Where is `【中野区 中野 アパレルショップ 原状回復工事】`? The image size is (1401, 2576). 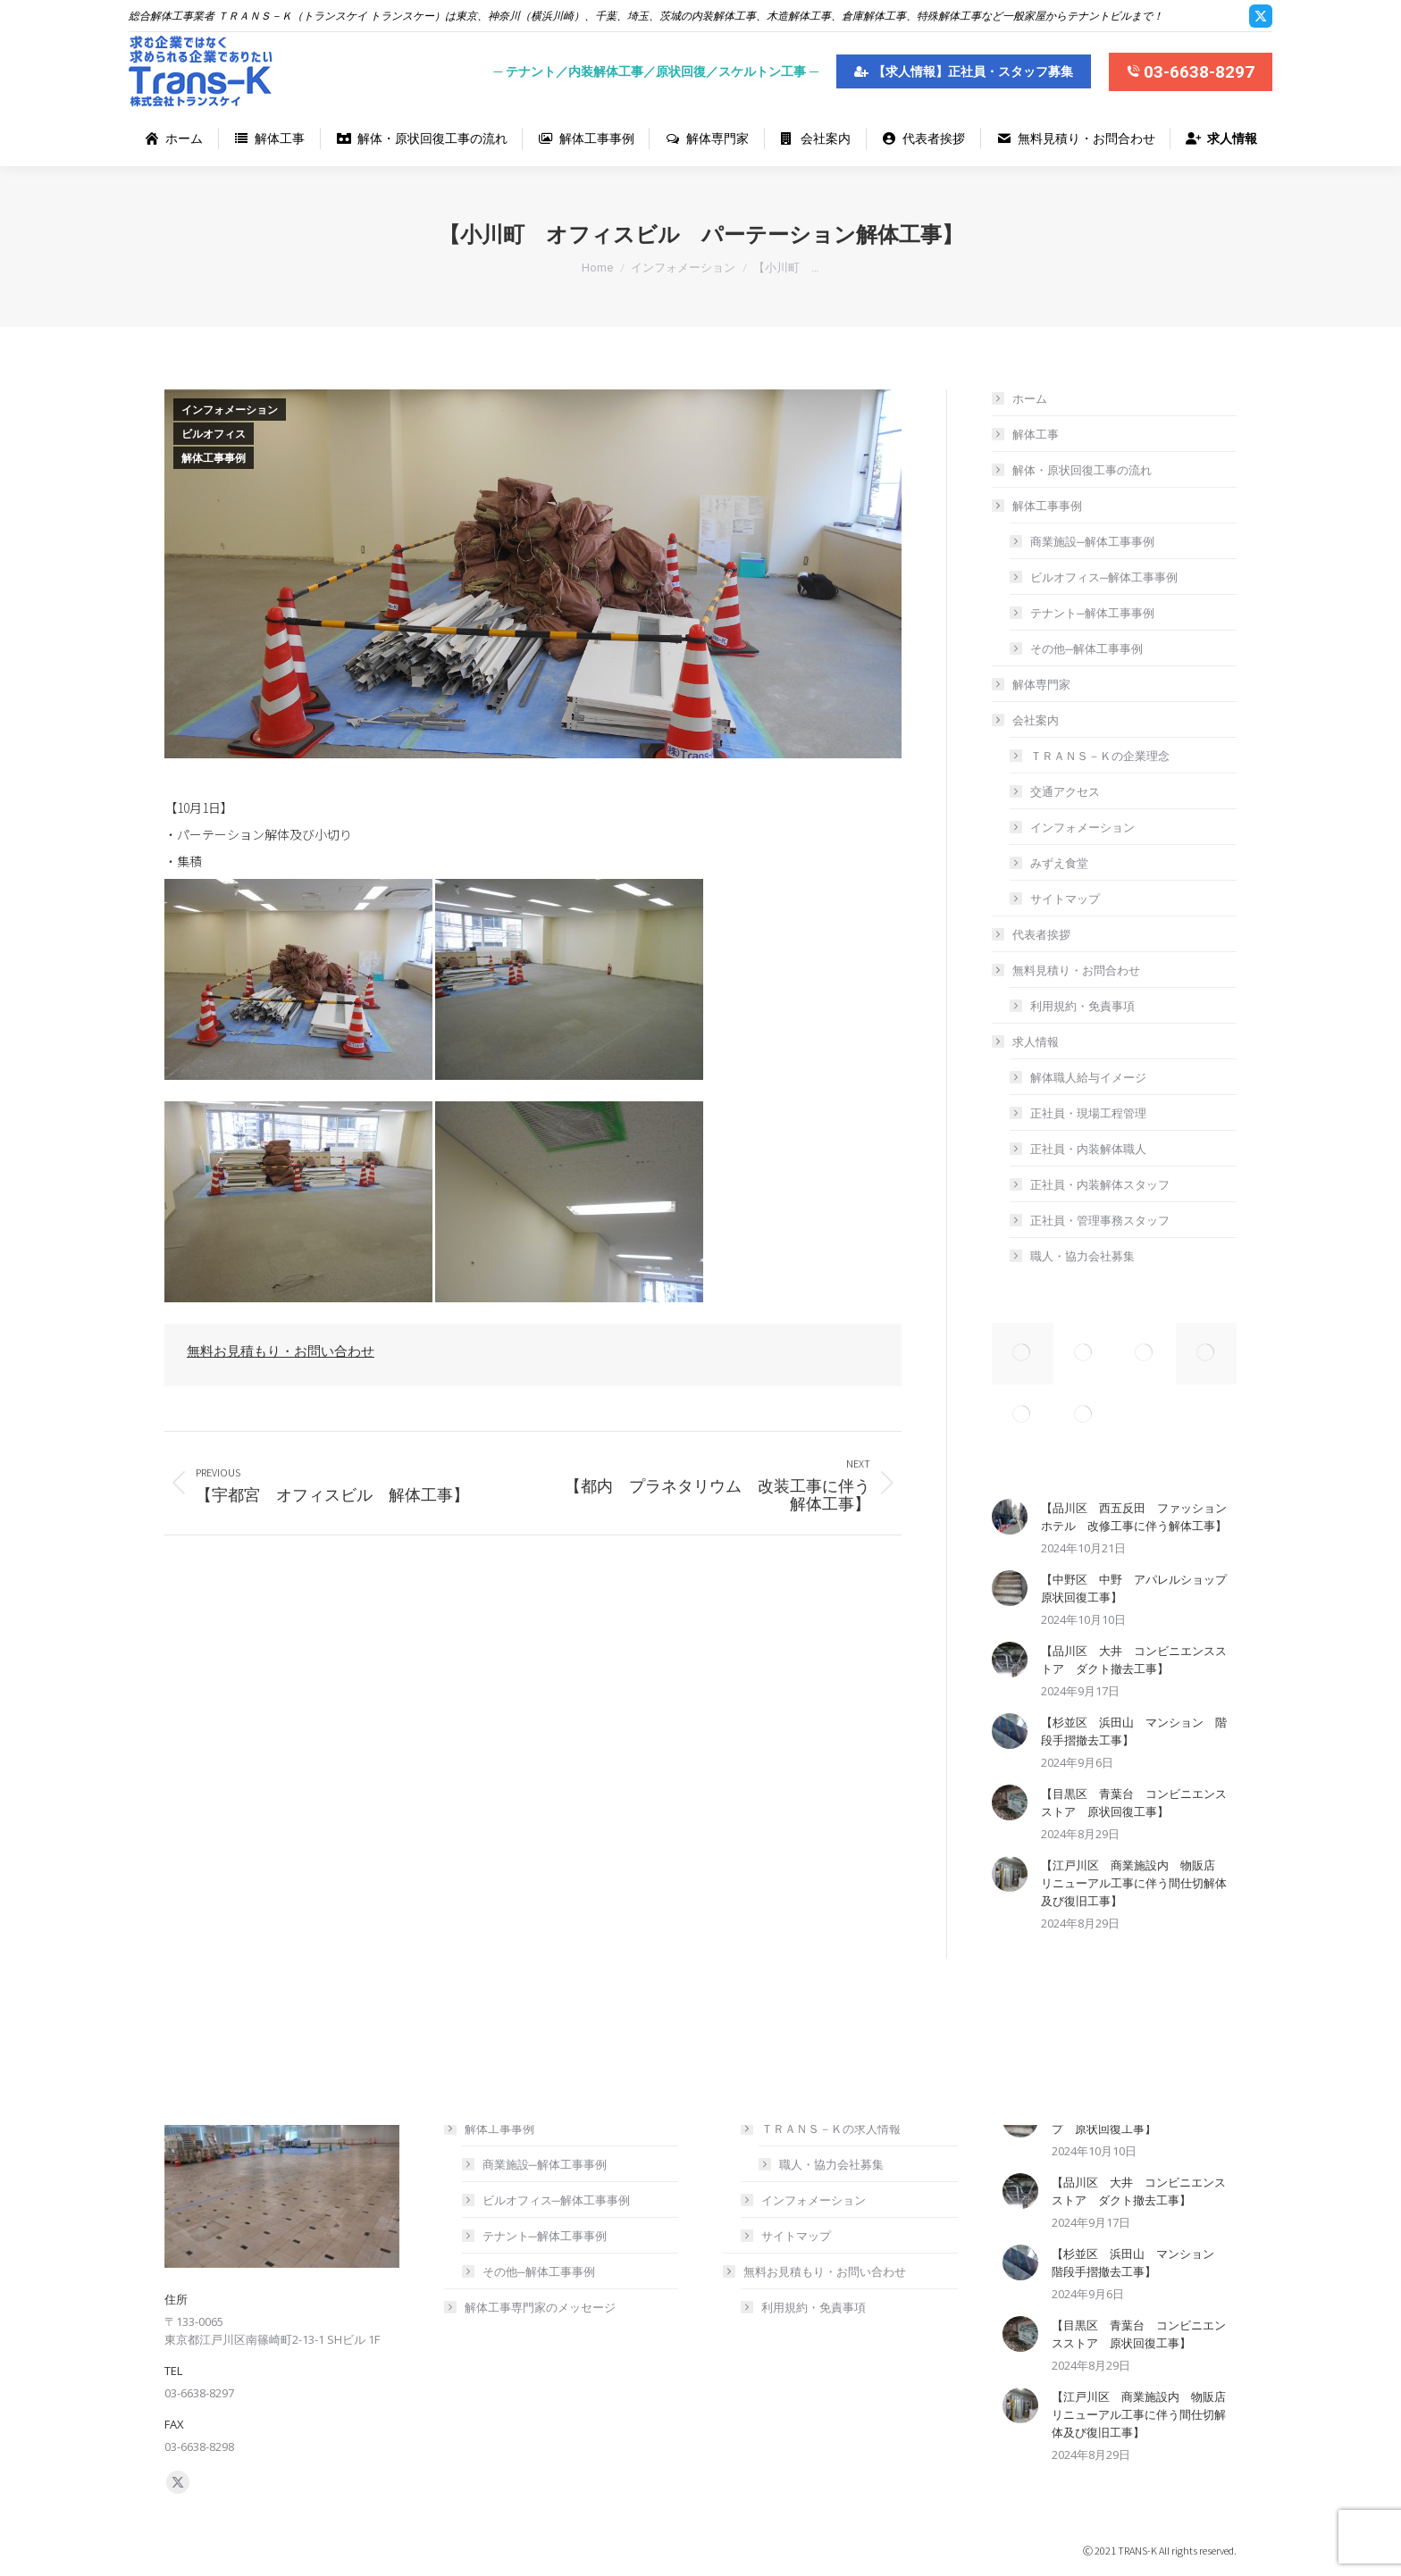 【中野区 中野 アパレルショップ 原状回復工事】 is located at coordinates (1139, 1588).